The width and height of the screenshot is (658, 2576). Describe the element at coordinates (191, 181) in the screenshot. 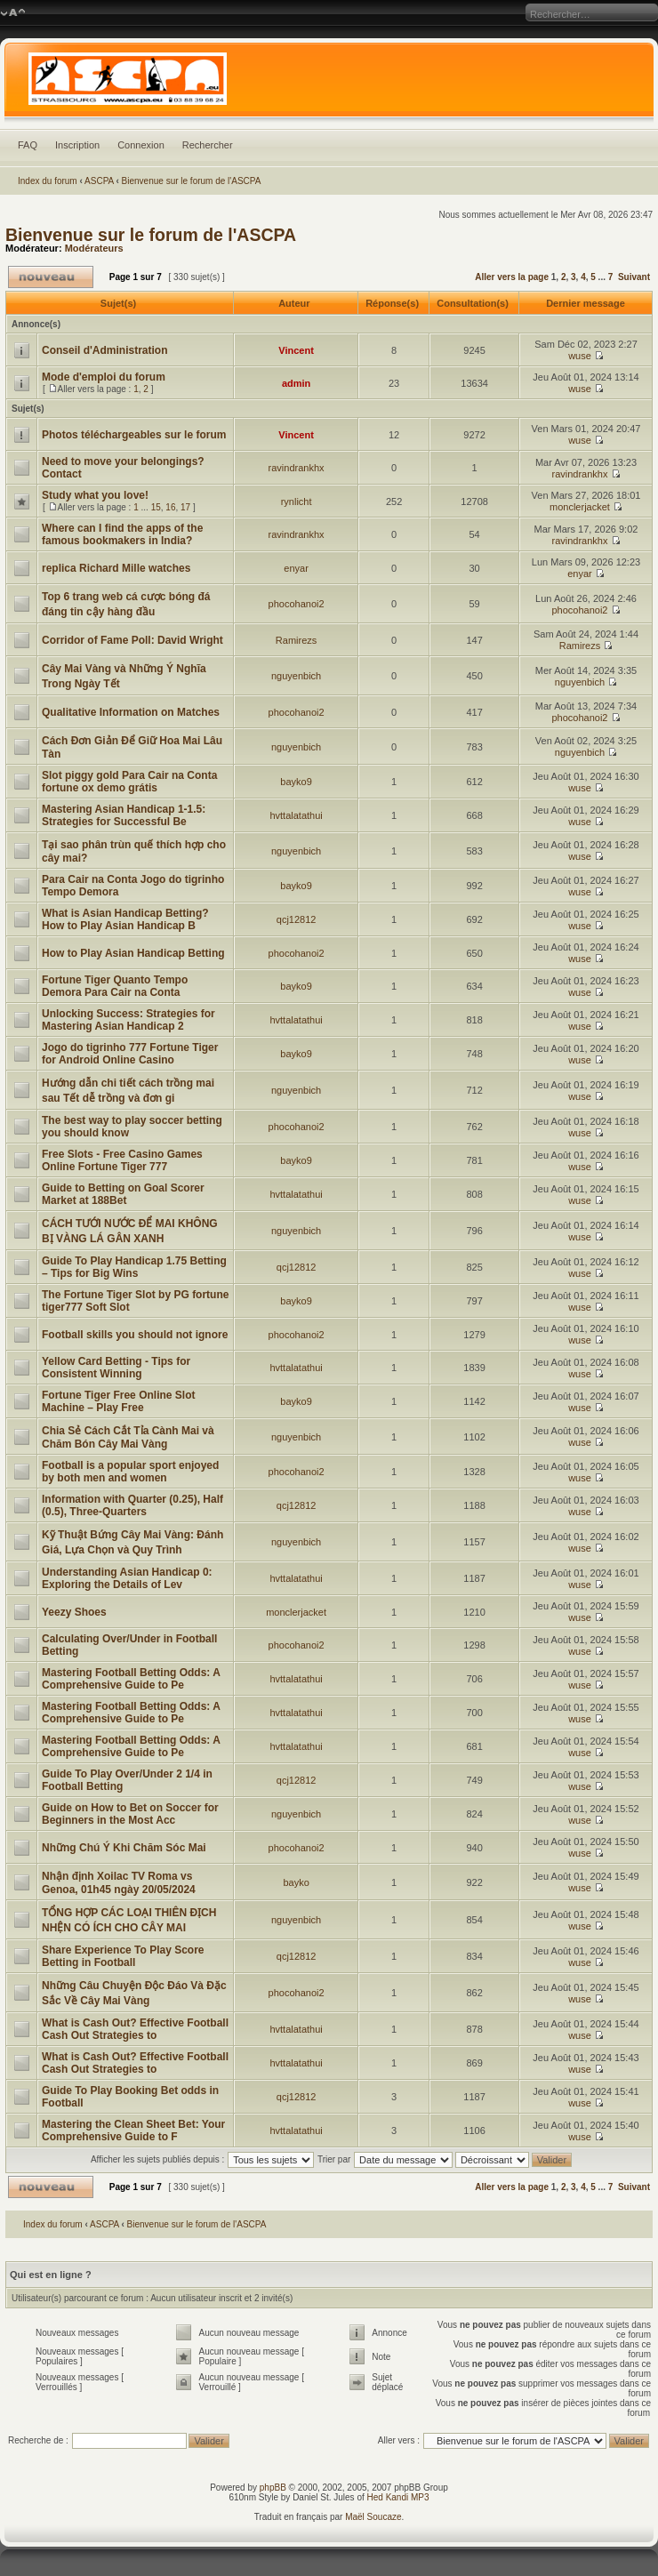

I see `Bienvenue sur le forum de l'ASCPA` at that location.